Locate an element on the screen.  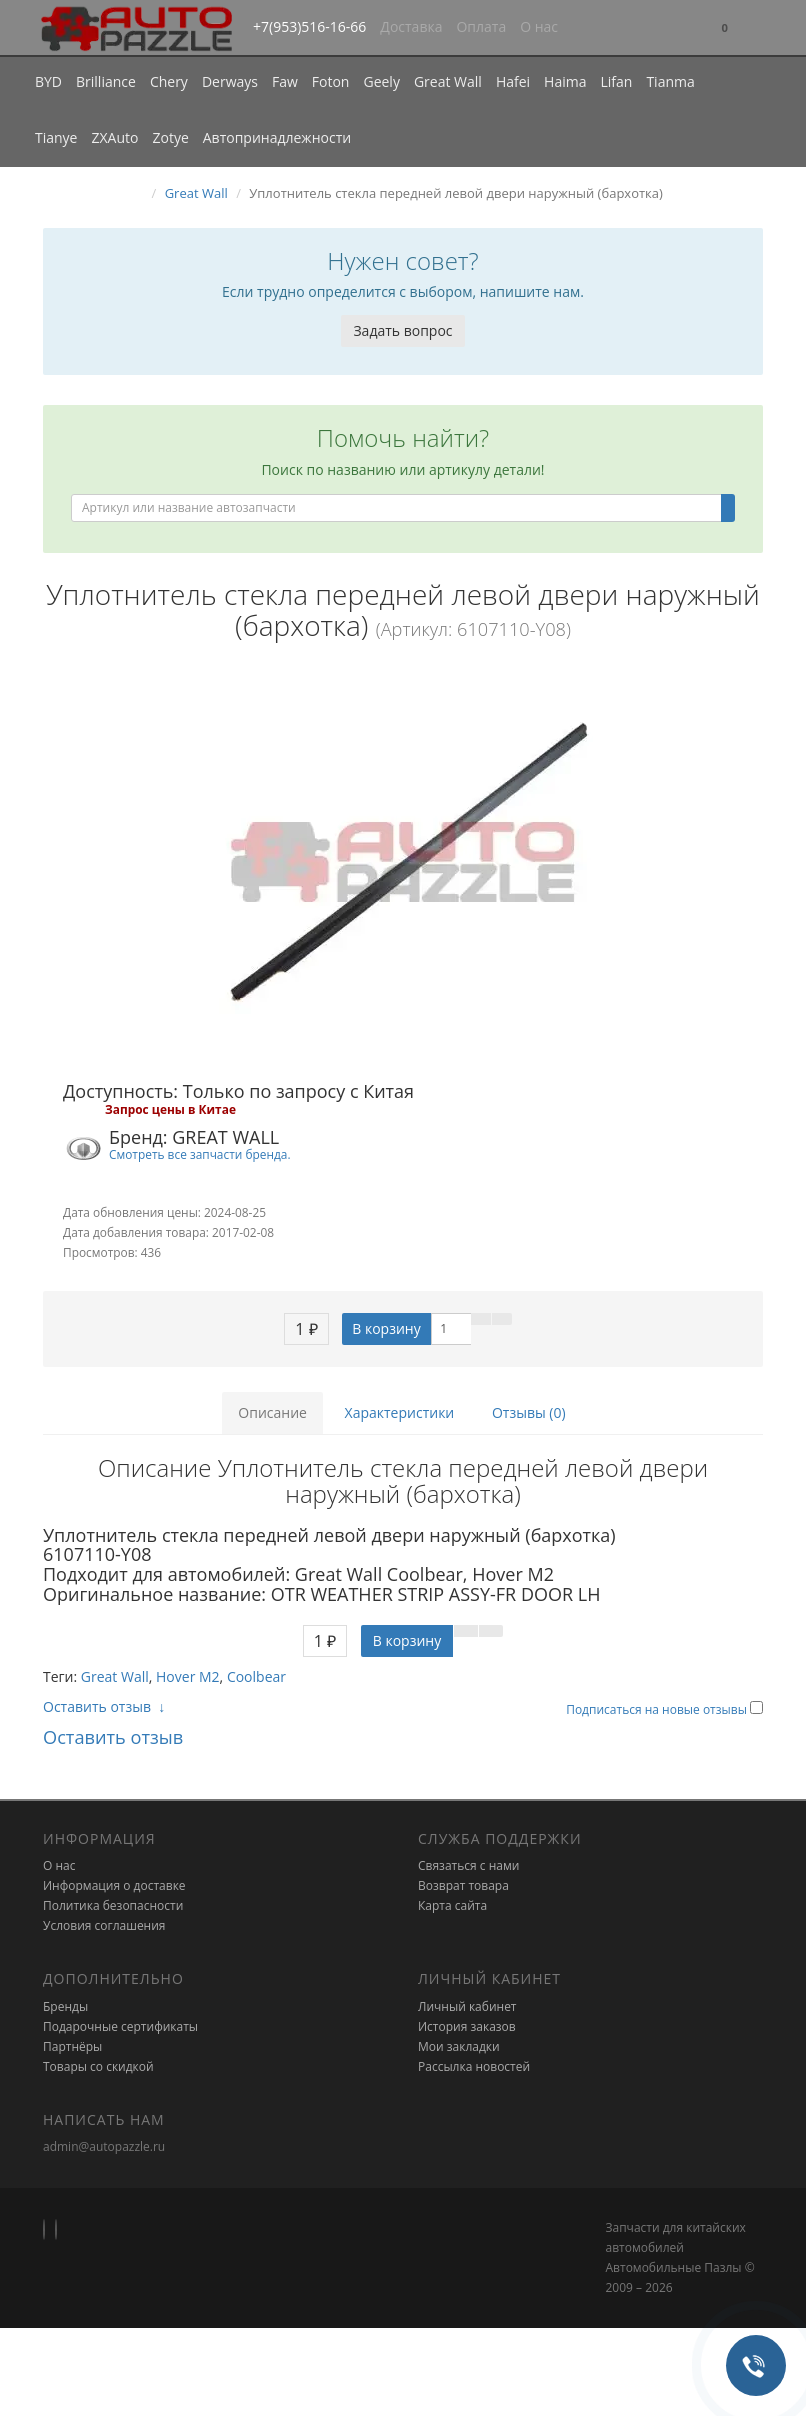
Бренды is located at coordinates (65, 2006).